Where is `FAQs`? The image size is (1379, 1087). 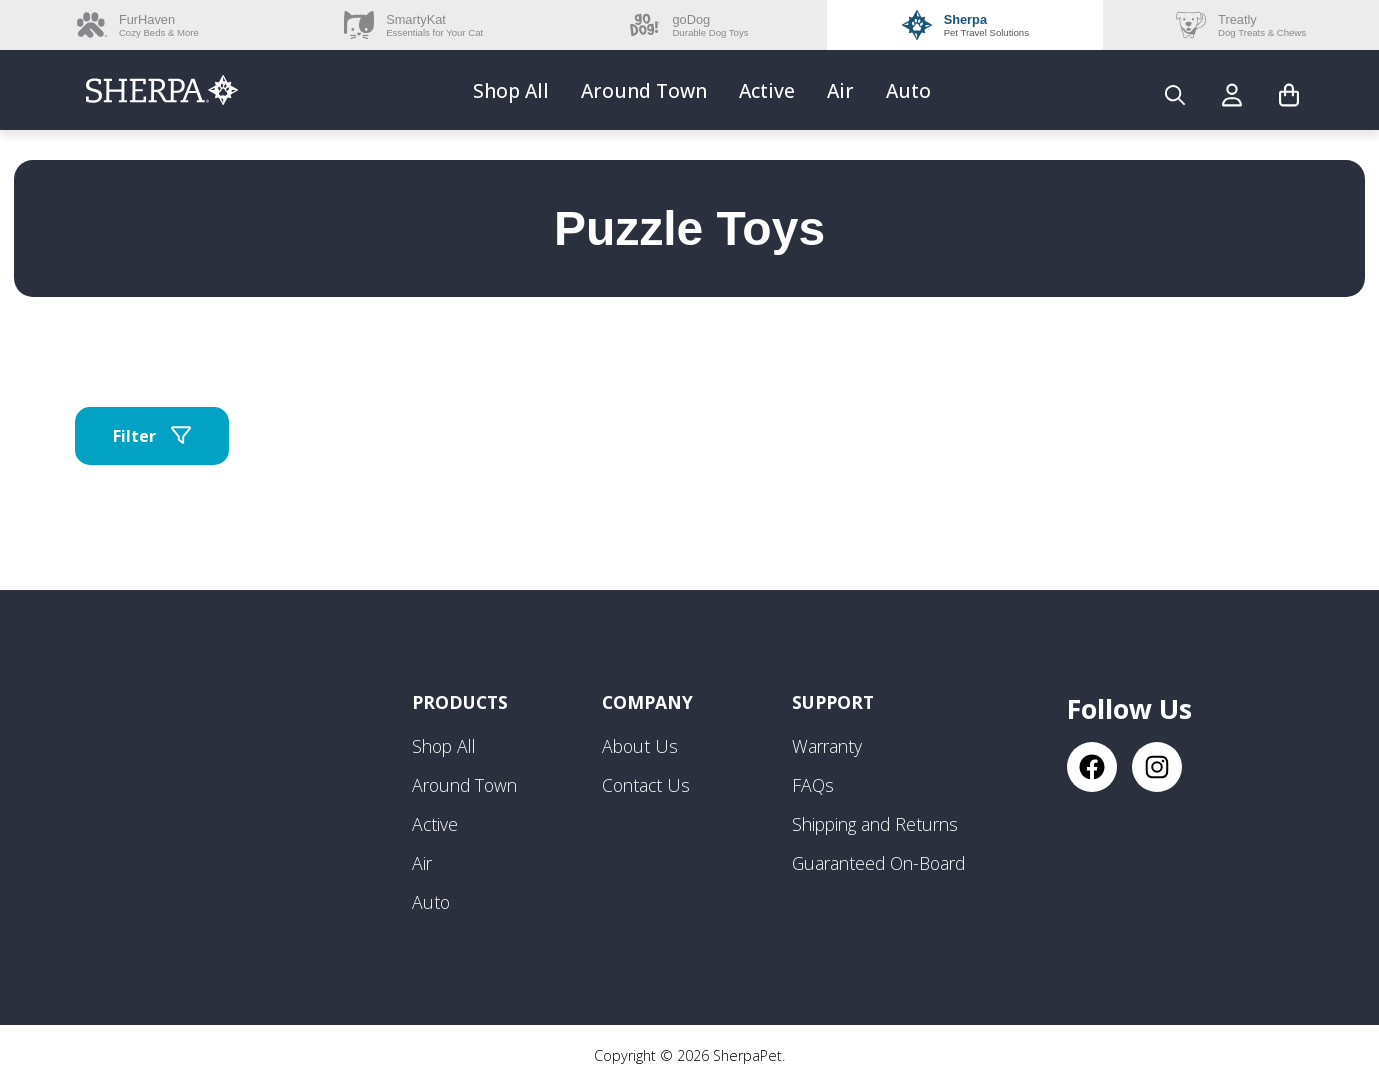
FAQs is located at coordinates (813, 785).